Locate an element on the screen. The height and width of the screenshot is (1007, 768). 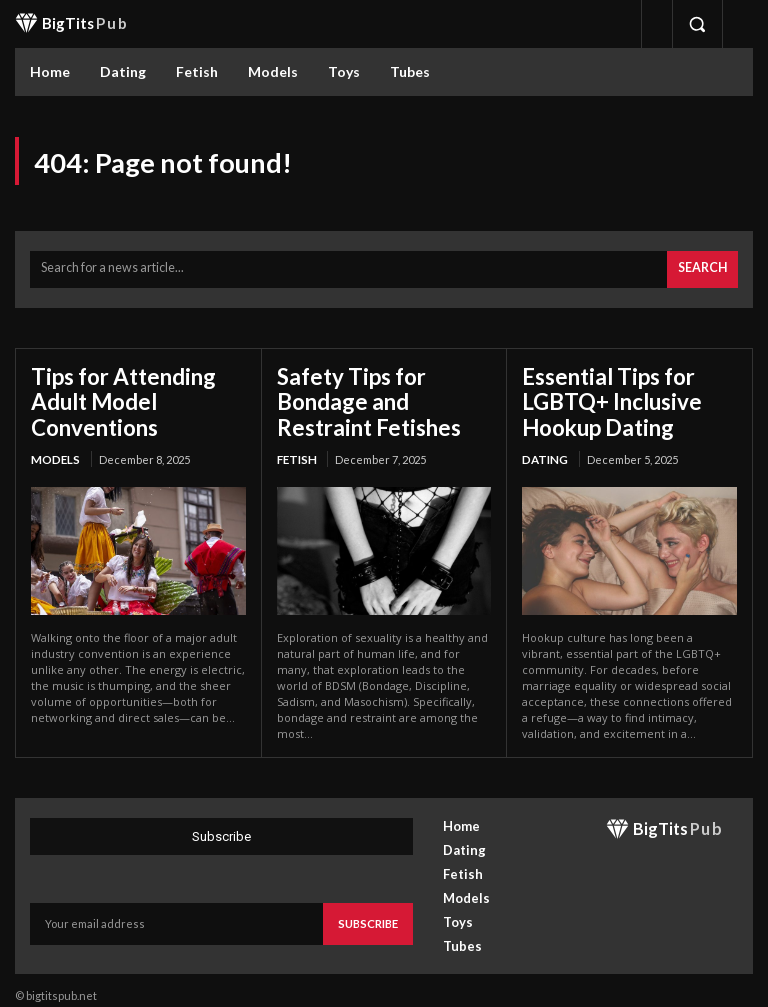
Dating is located at coordinates (544, 448).